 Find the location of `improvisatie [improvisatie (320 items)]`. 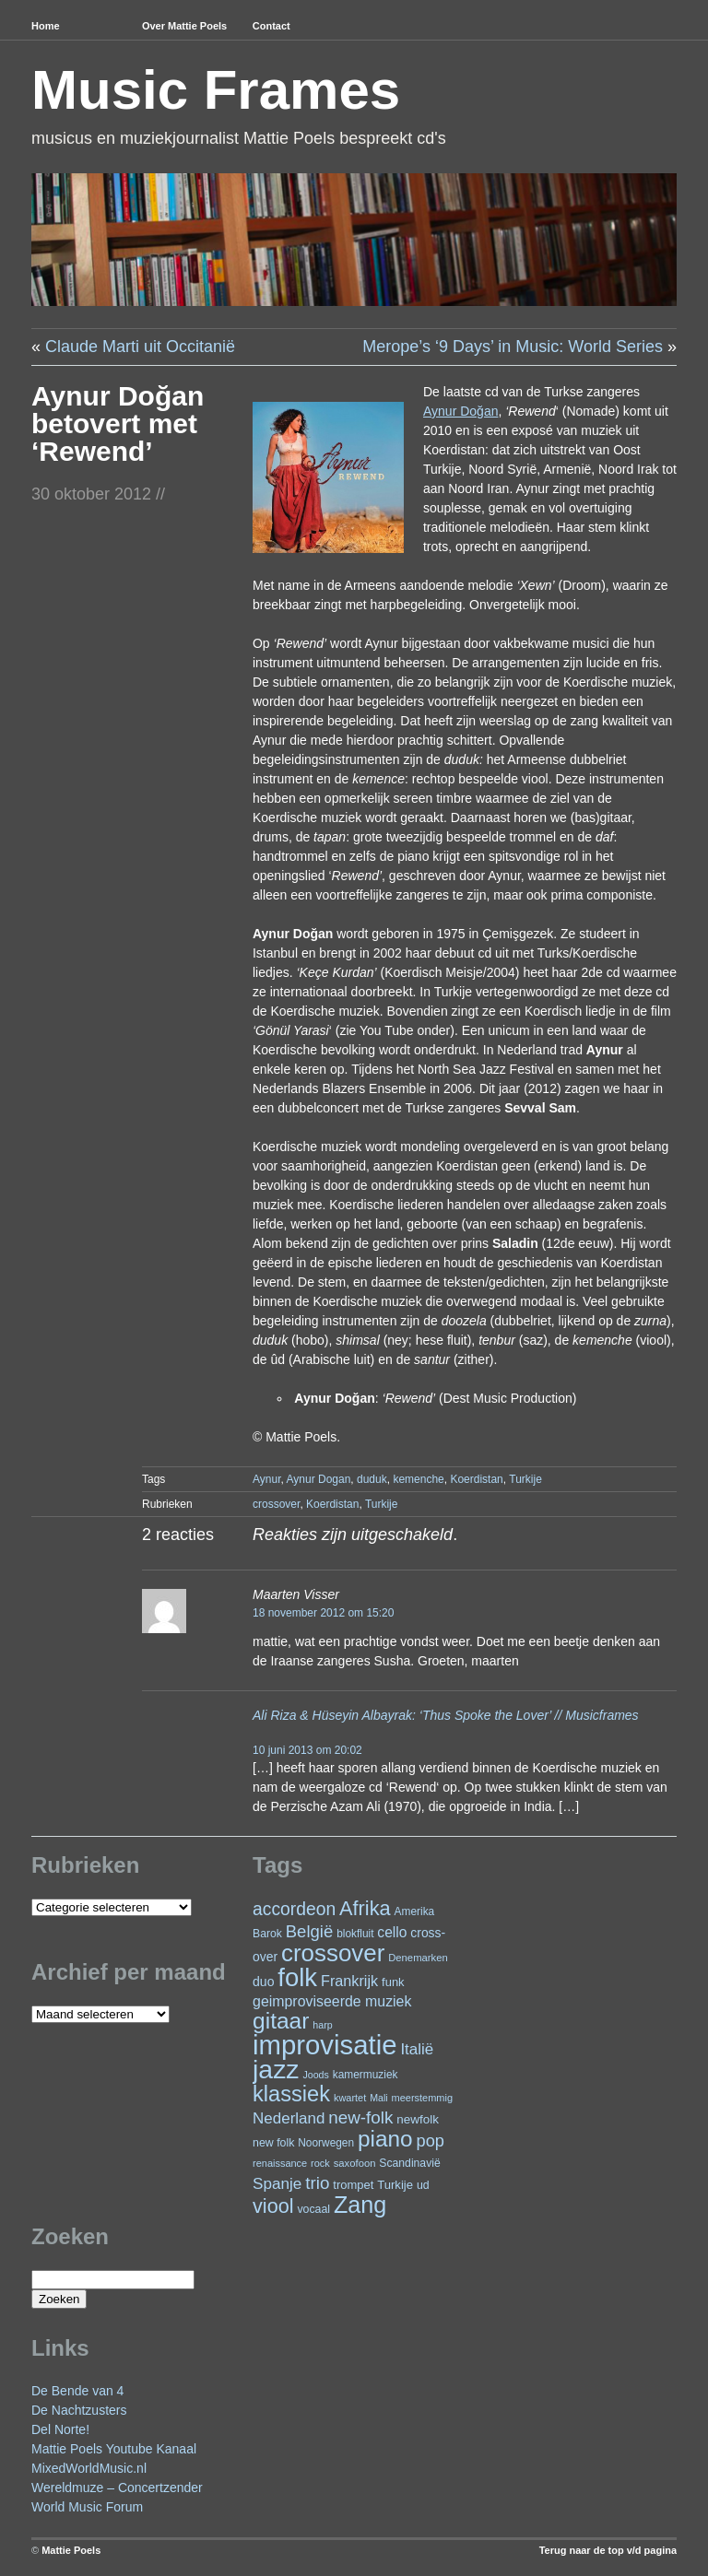

improvisatie [improvisatie (320 items)] is located at coordinates (324, 2044).